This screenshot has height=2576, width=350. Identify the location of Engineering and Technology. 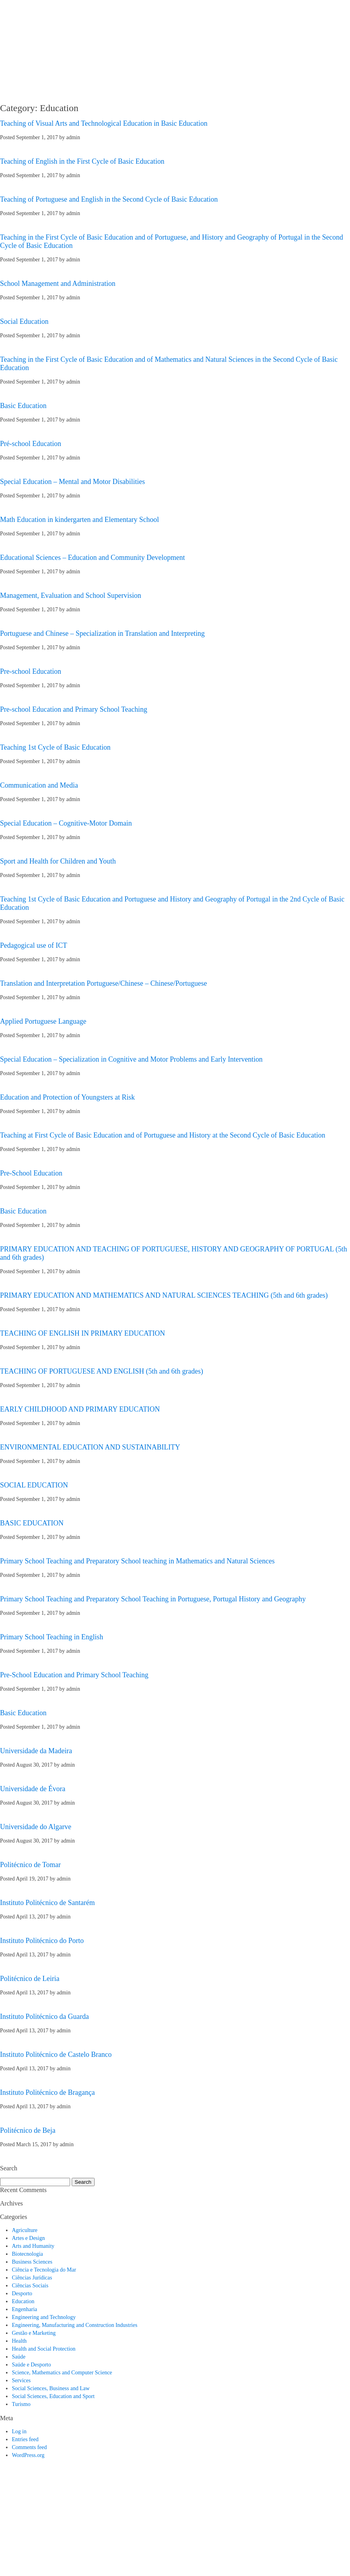
(44, 2317).